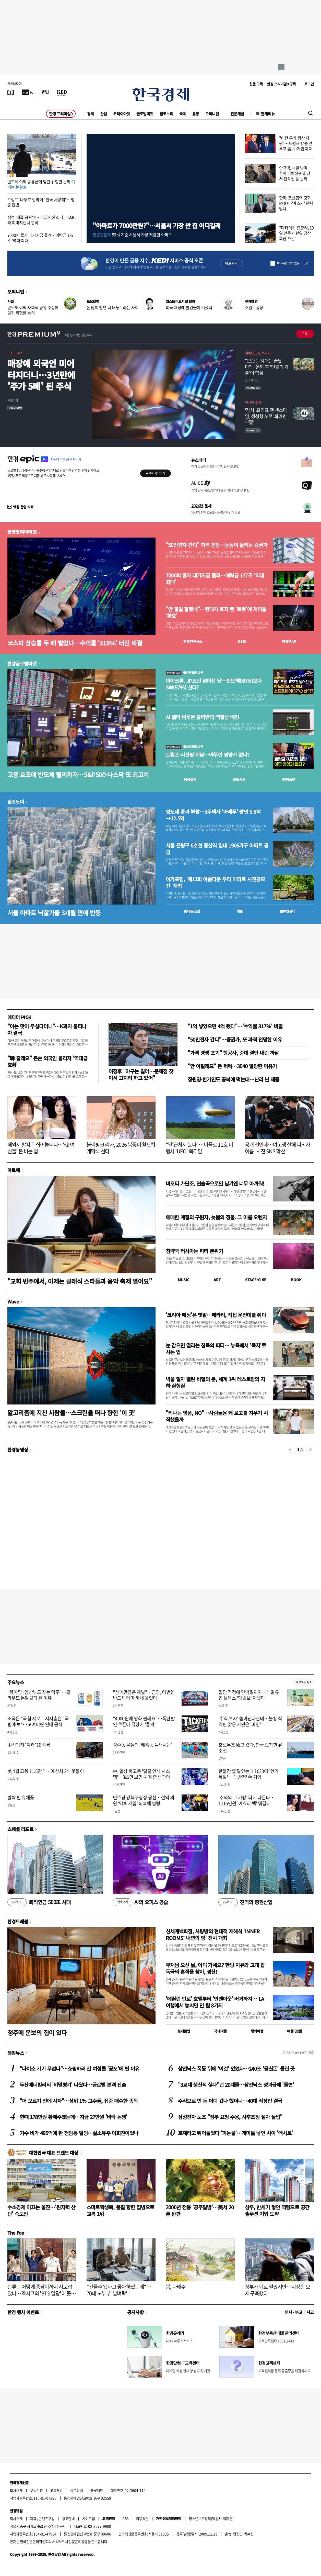 The image size is (321, 2576). What do you see at coordinates (13, 1301) in the screenshot?
I see `Wave` at bounding box center [13, 1301].